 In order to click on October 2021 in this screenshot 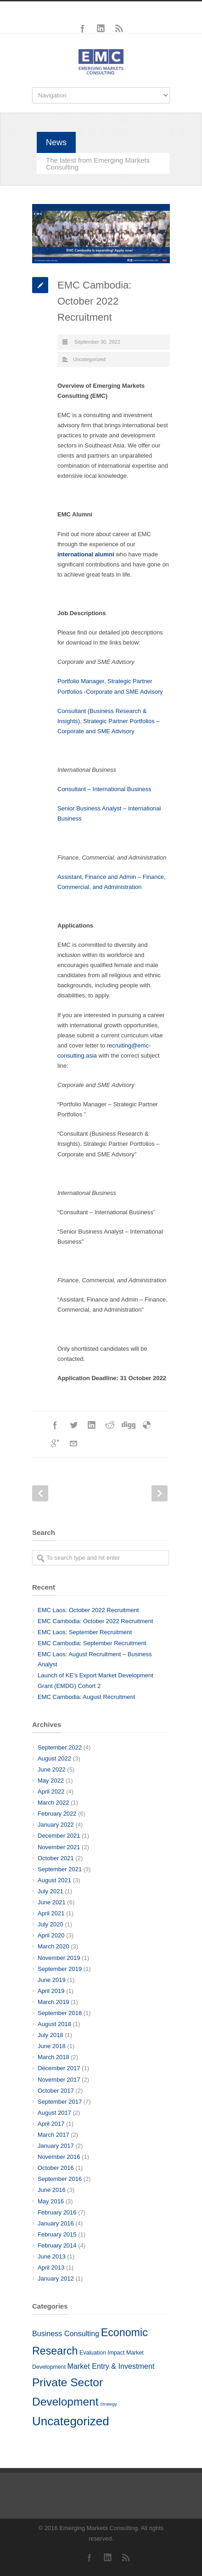, I will do `click(56, 1858)`.